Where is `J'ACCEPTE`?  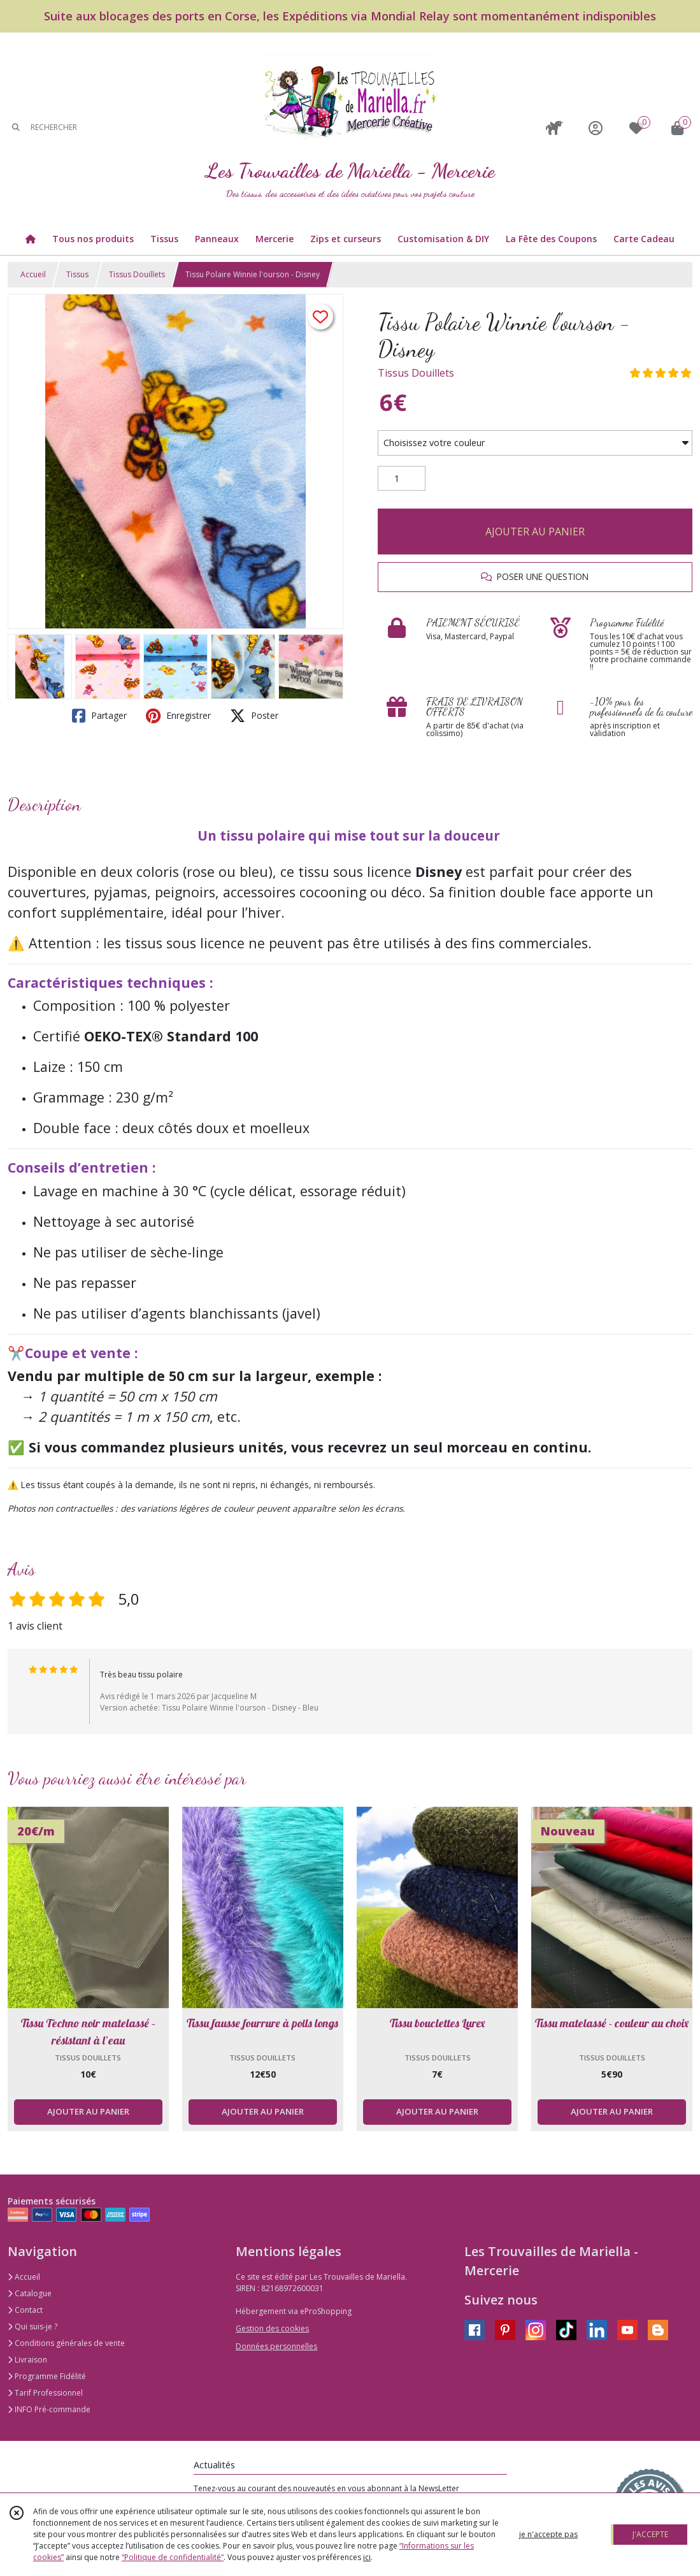
J'ACCEPTE is located at coordinates (650, 2534).